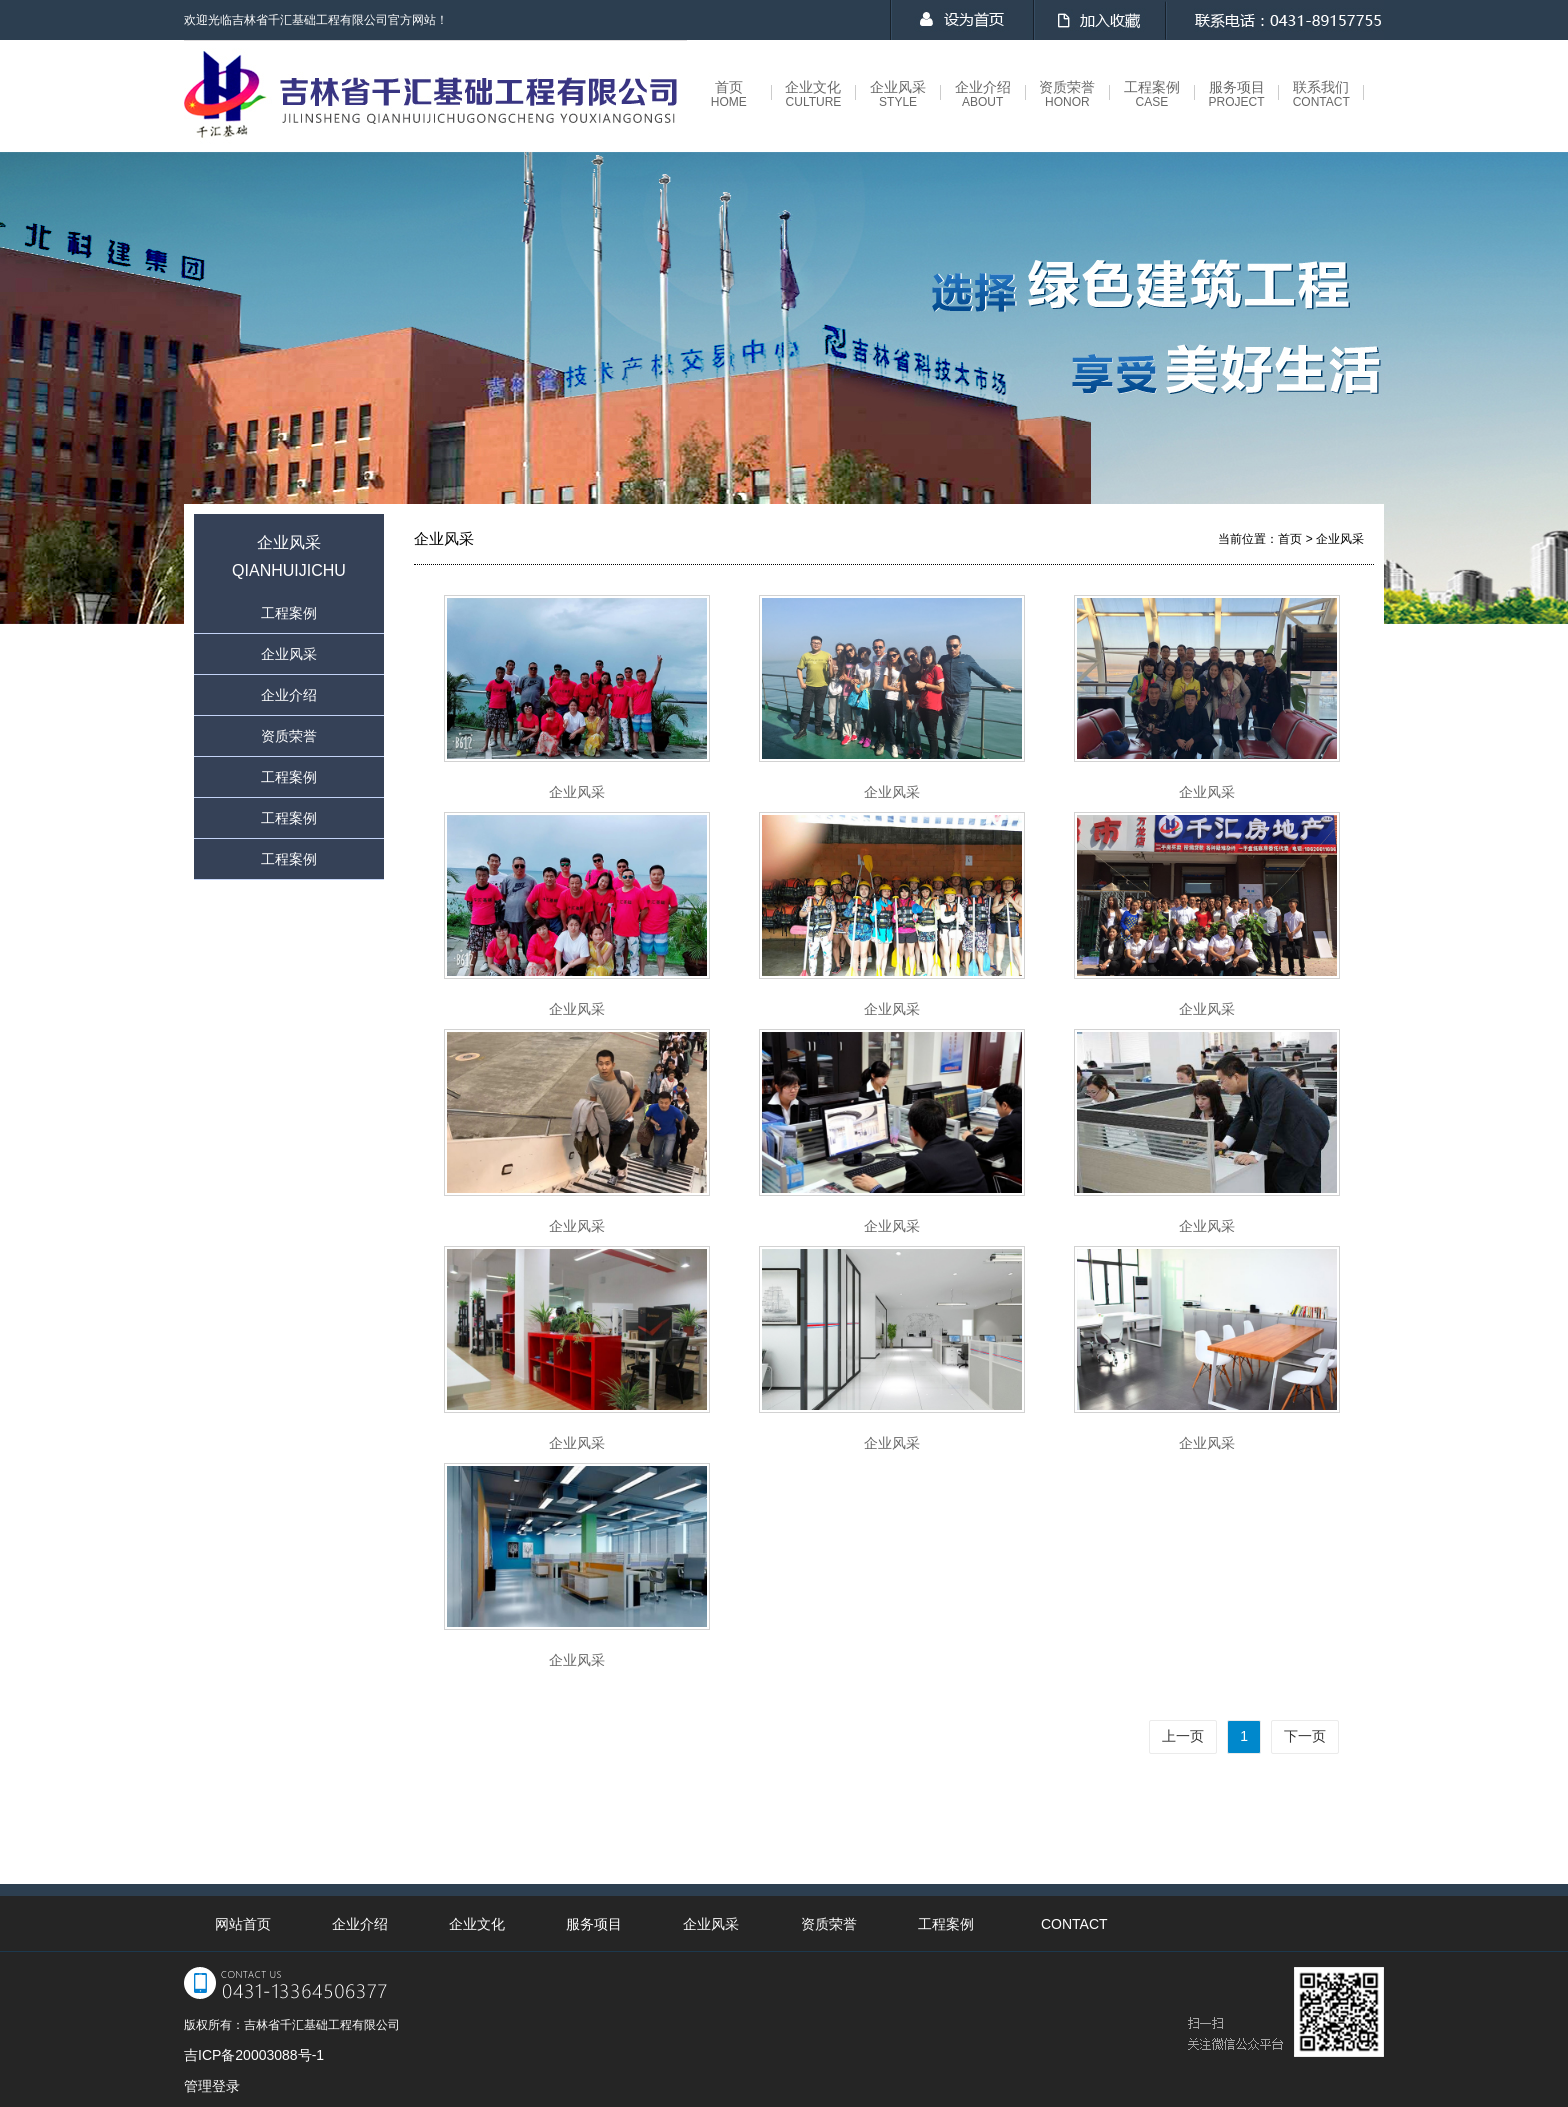 The image size is (1568, 2107). What do you see at coordinates (898, 94) in the screenshot?
I see `企业风采` at bounding box center [898, 94].